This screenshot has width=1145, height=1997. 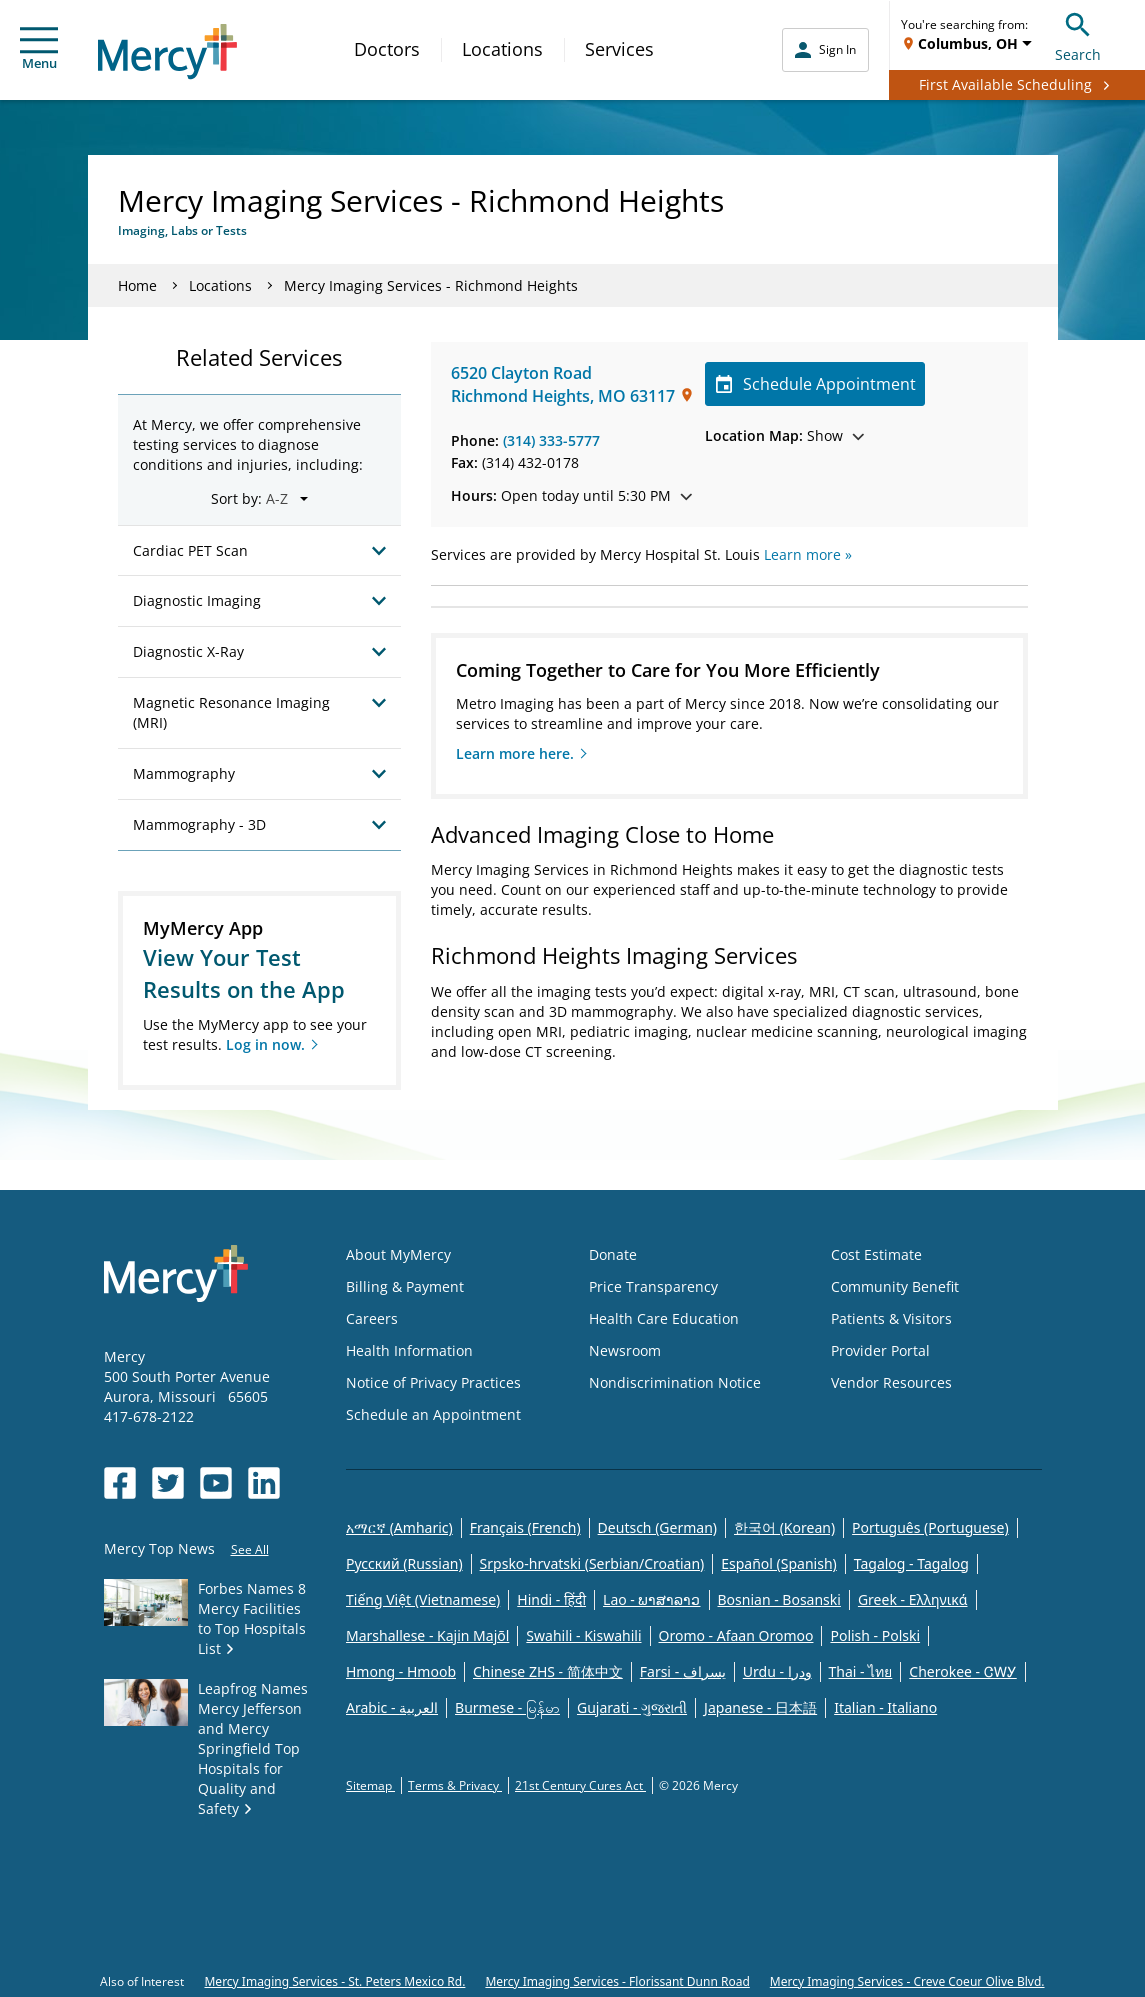 I want to click on Mercy Imaging Services - Creve Coeur Olive Blvd., so click(x=907, y=1981).